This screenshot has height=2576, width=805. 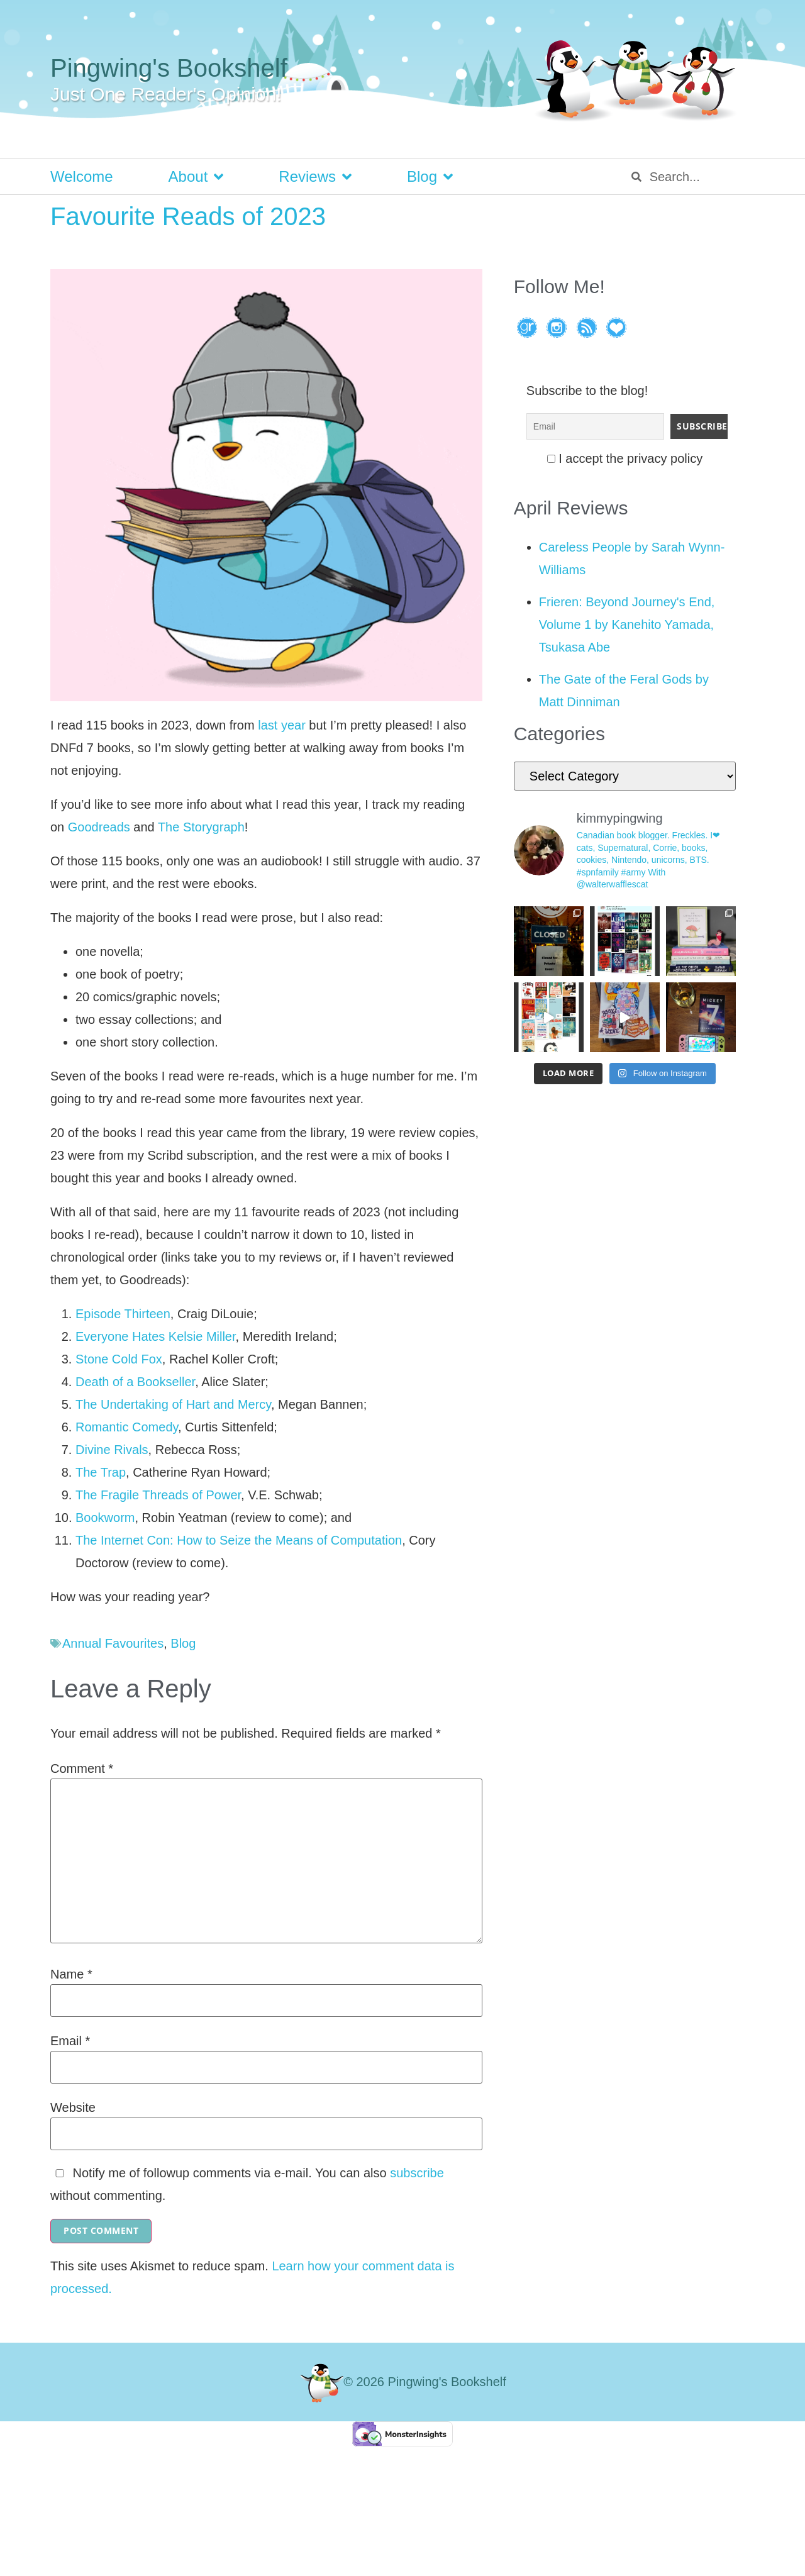 What do you see at coordinates (135, 1382) in the screenshot?
I see `Death of a Bookseller` at bounding box center [135, 1382].